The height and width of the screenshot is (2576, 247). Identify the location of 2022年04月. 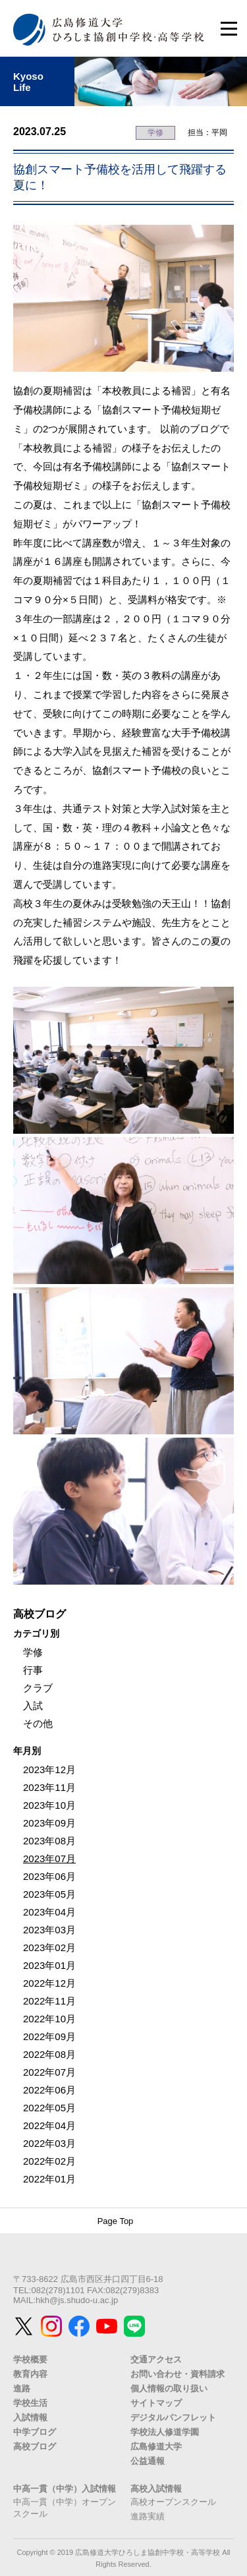
(49, 2125).